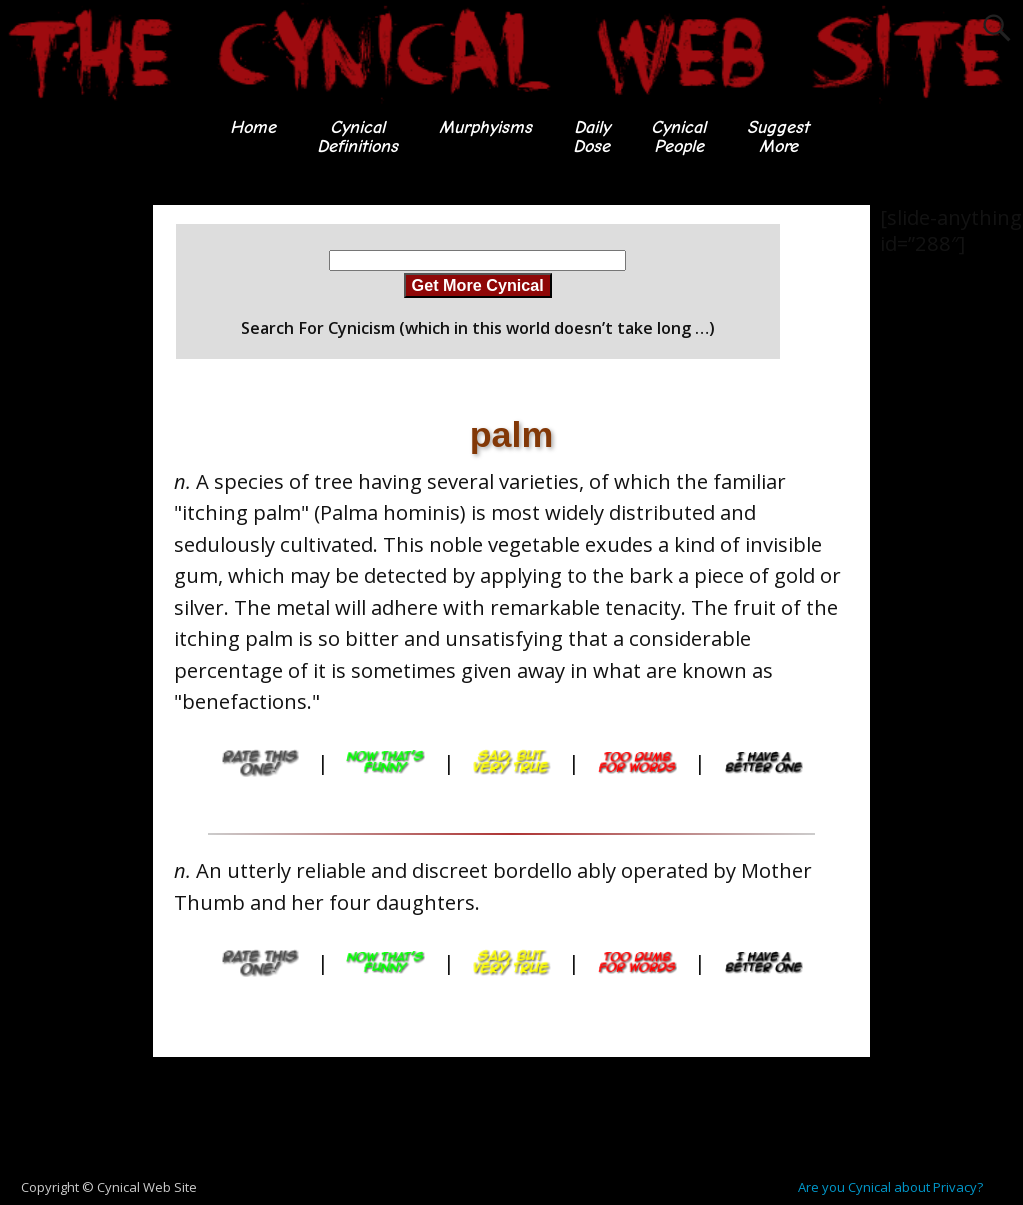 This screenshot has height=1205, width=1023. What do you see at coordinates (512, 1118) in the screenshot?
I see `[Advertisement]` at bounding box center [512, 1118].